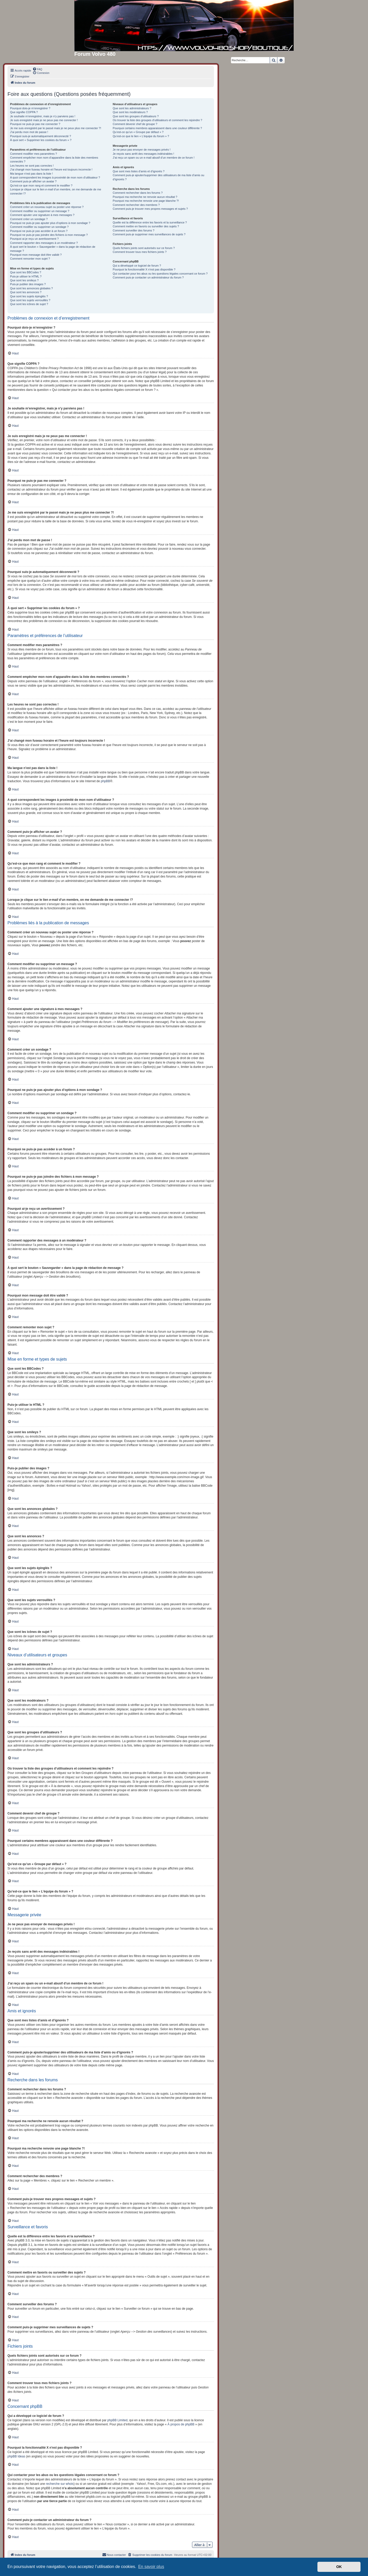 This screenshot has height=2576, width=368. Describe the element at coordinates (150, 222) in the screenshot. I see `Quelle est la différence entre les favoris et la surveillance ?` at that location.